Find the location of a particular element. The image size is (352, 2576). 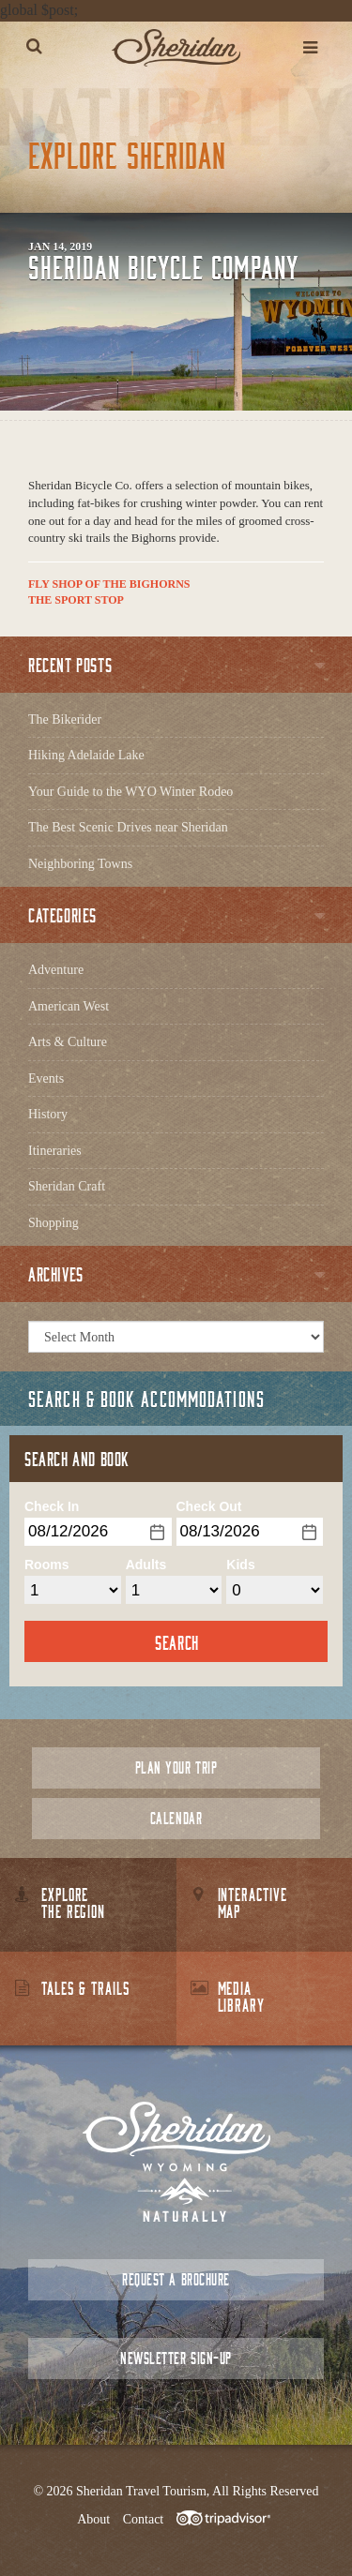

Hiking Adelaide Lake is located at coordinates (86, 755).